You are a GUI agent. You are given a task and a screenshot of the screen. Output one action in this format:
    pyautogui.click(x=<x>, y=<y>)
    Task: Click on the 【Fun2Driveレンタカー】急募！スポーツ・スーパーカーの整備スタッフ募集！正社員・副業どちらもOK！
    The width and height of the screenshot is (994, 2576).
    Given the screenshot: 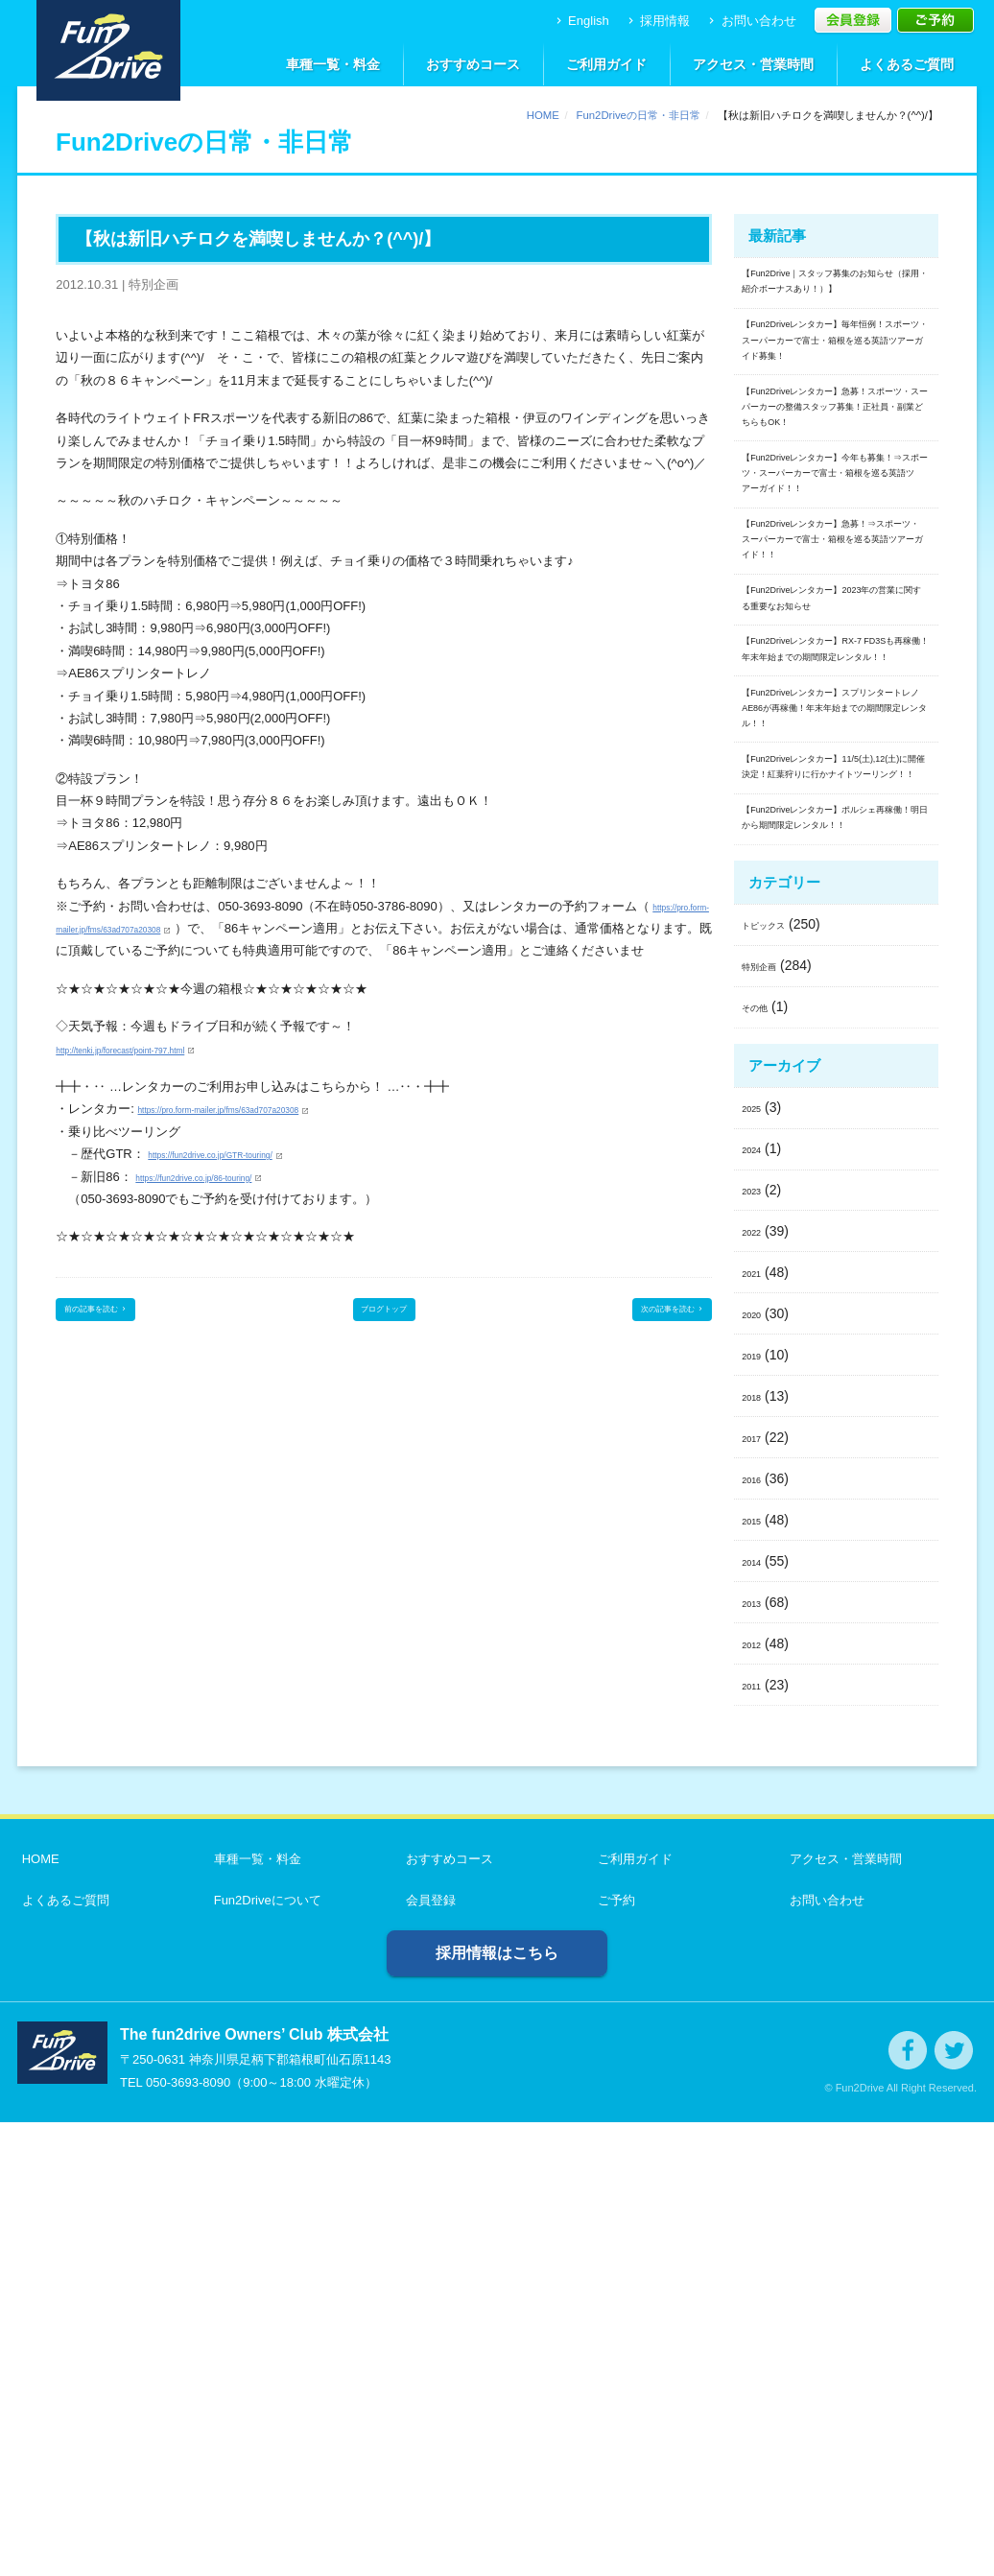 What is the action you would take?
    pyautogui.click(x=836, y=517)
    